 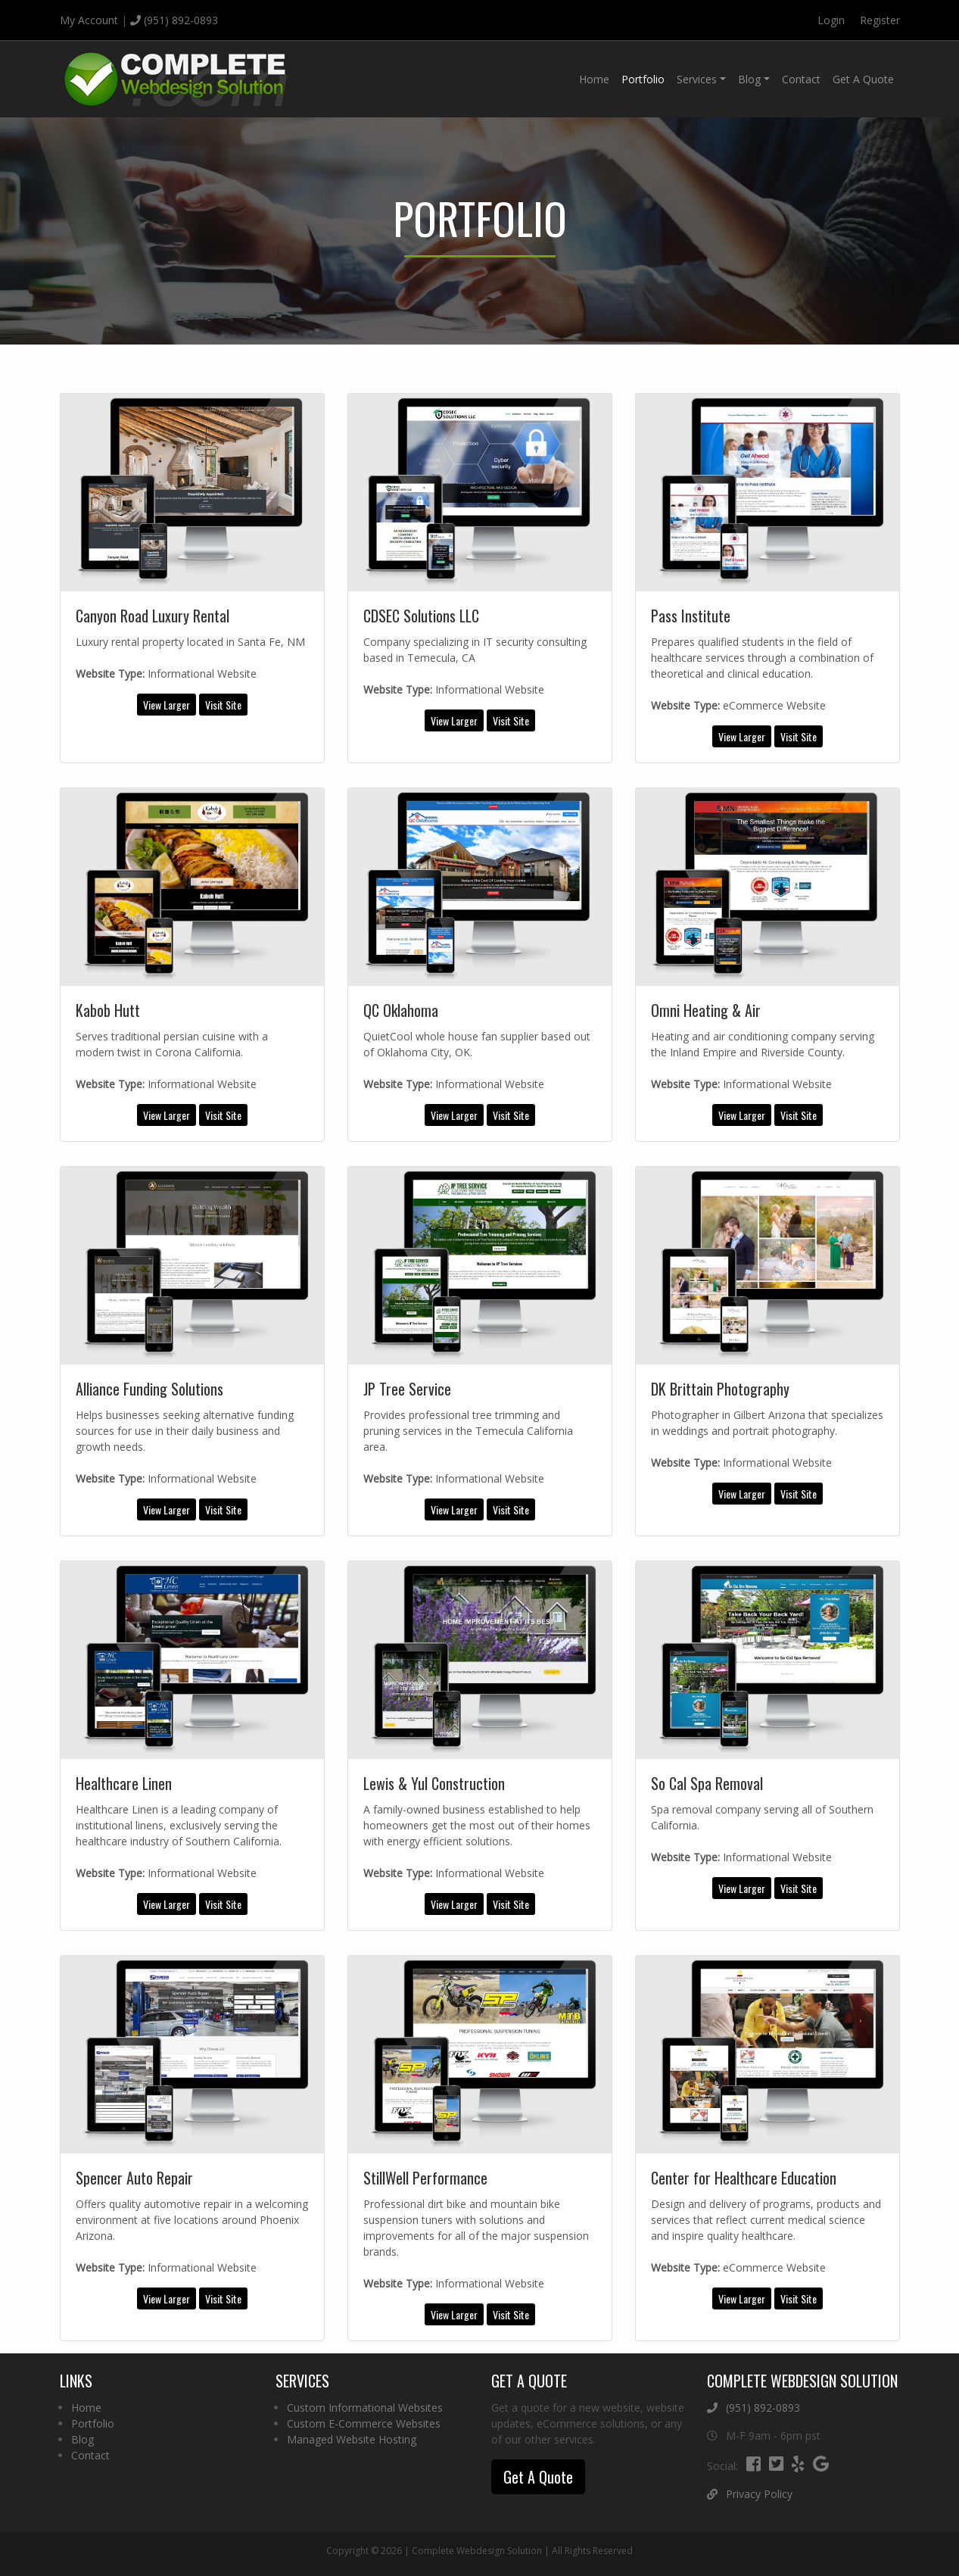 What do you see at coordinates (749, 2494) in the screenshot?
I see `Privacy Policy` at bounding box center [749, 2494].